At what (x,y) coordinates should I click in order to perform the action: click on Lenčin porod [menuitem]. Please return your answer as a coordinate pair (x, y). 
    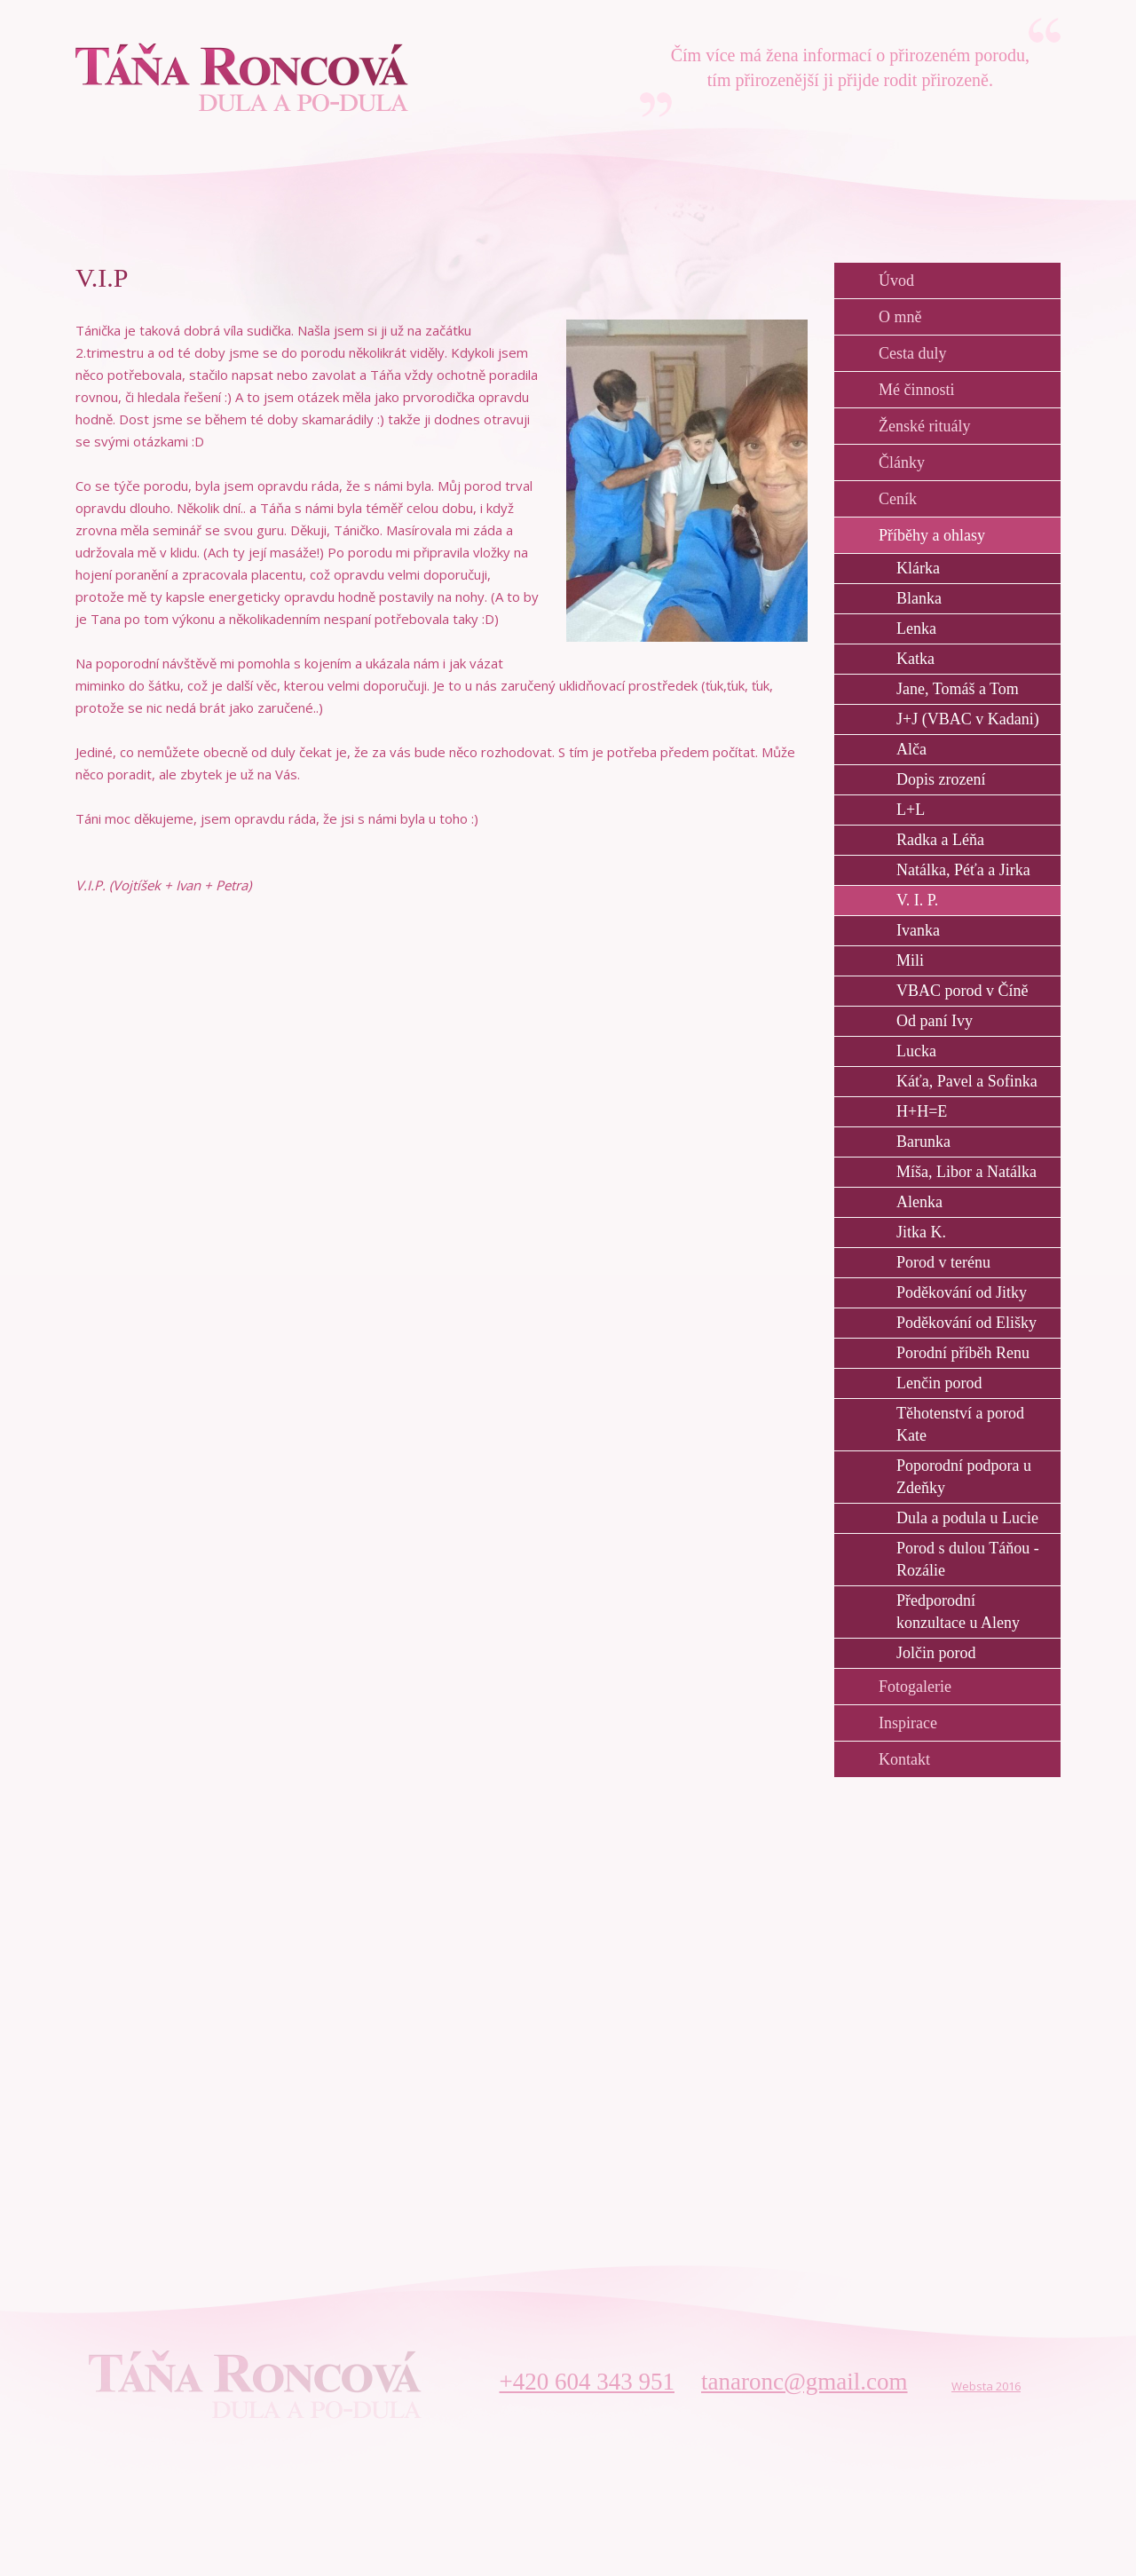
    Looking at the image, I should click on (939, 1383).